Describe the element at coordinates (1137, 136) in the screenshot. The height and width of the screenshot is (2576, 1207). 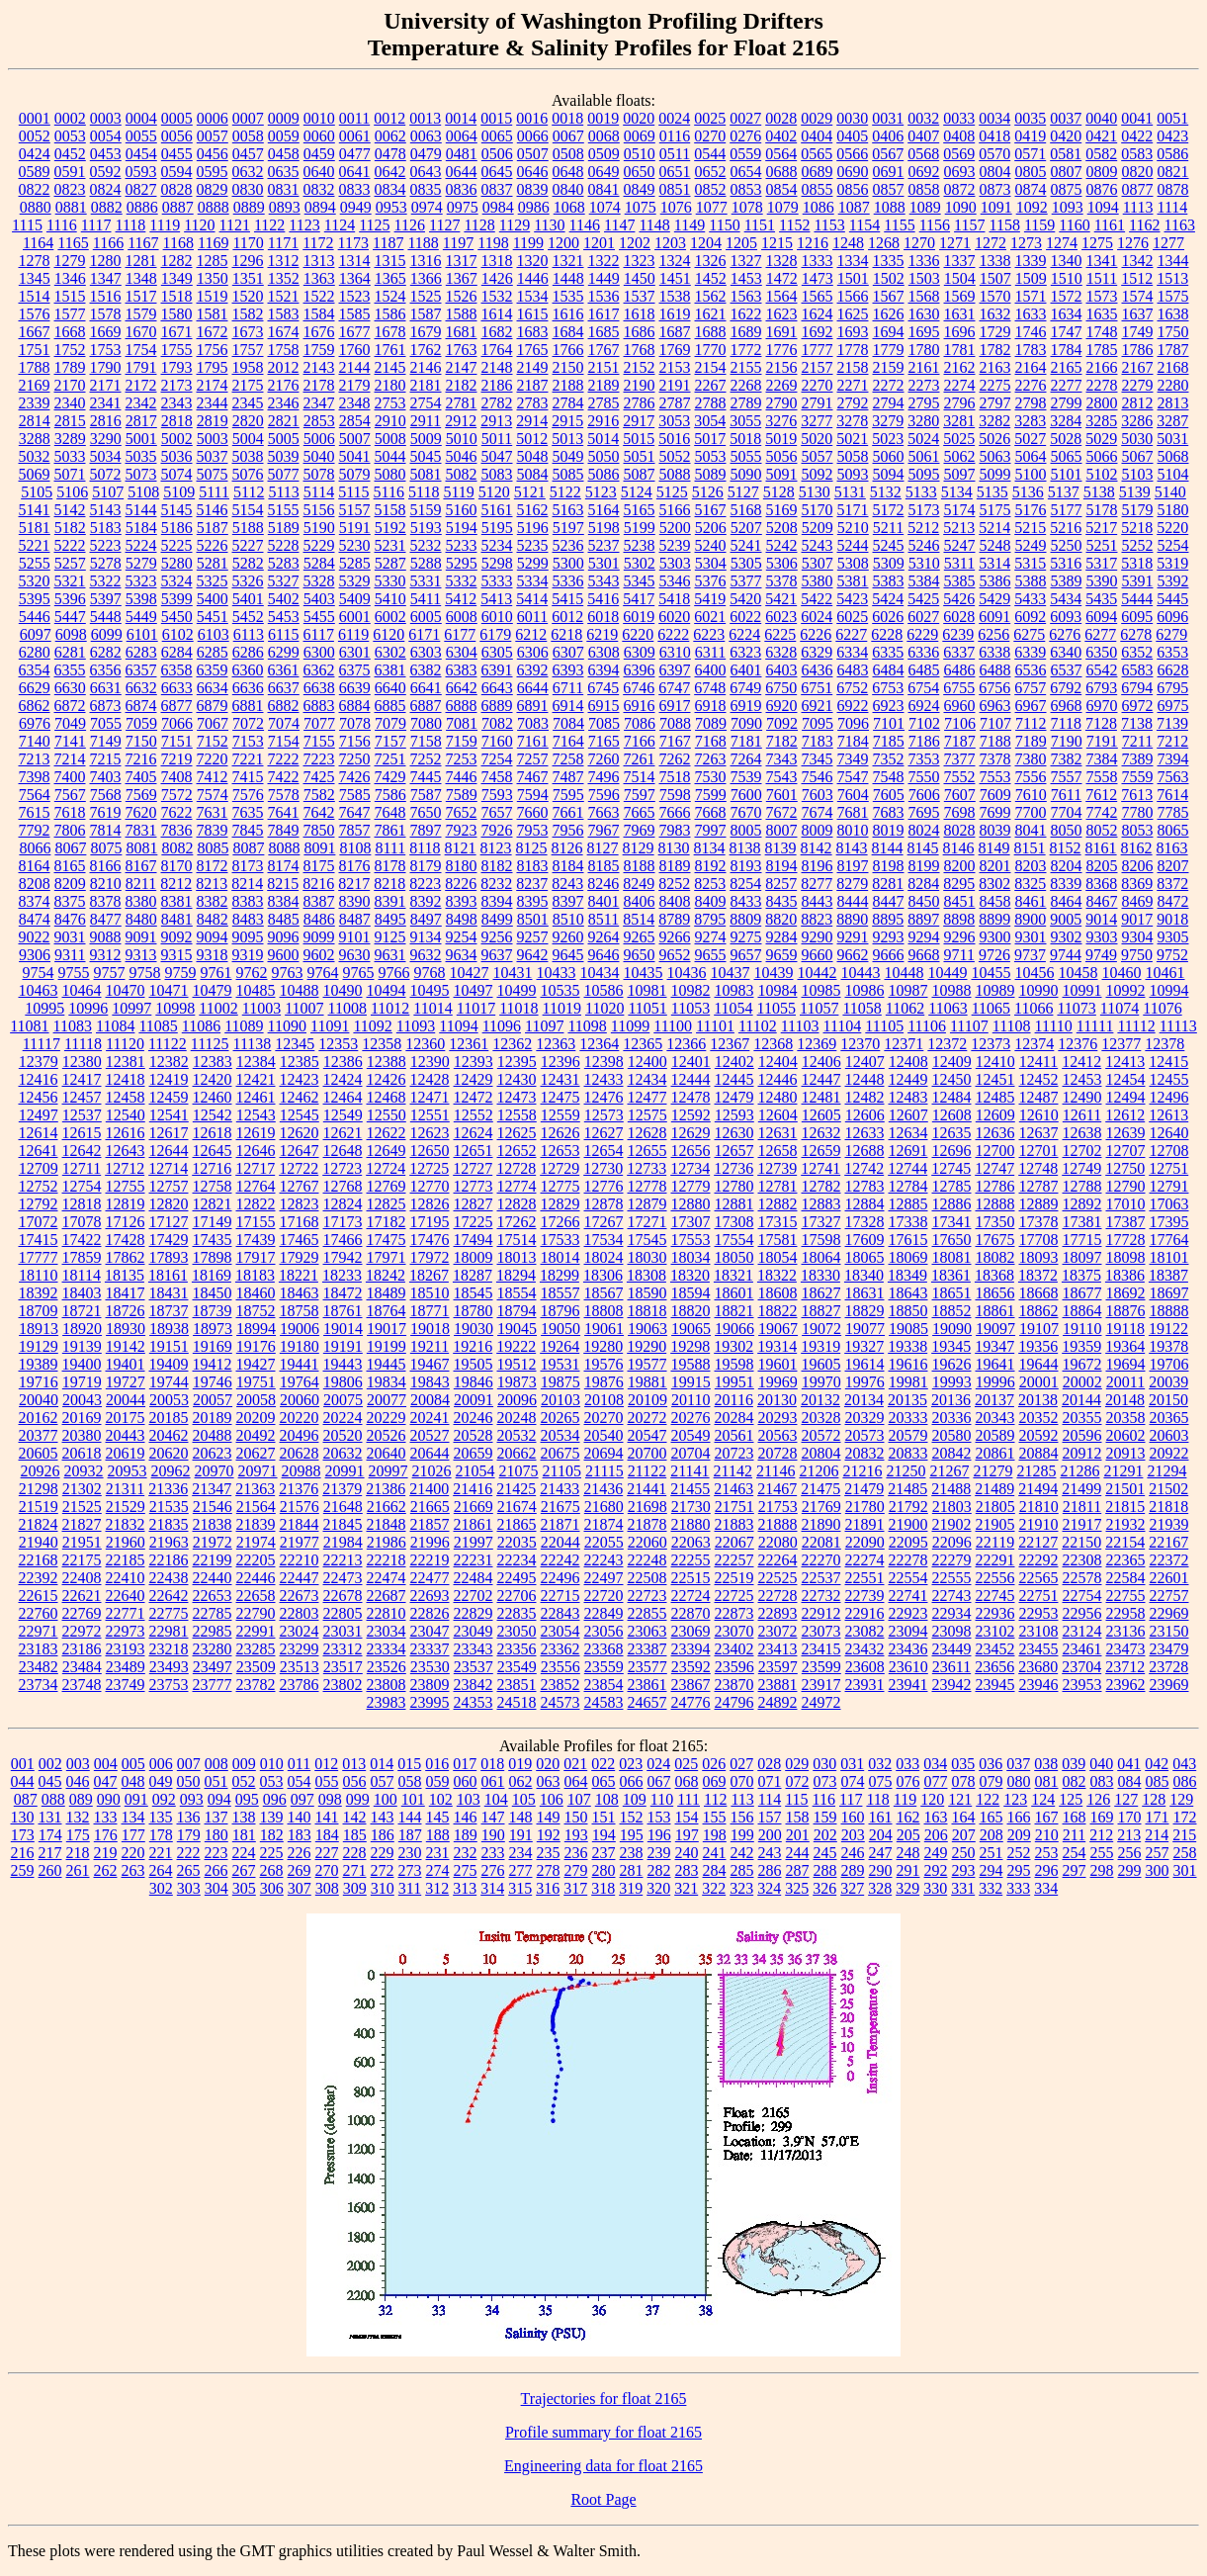
I see `0422` at that location.